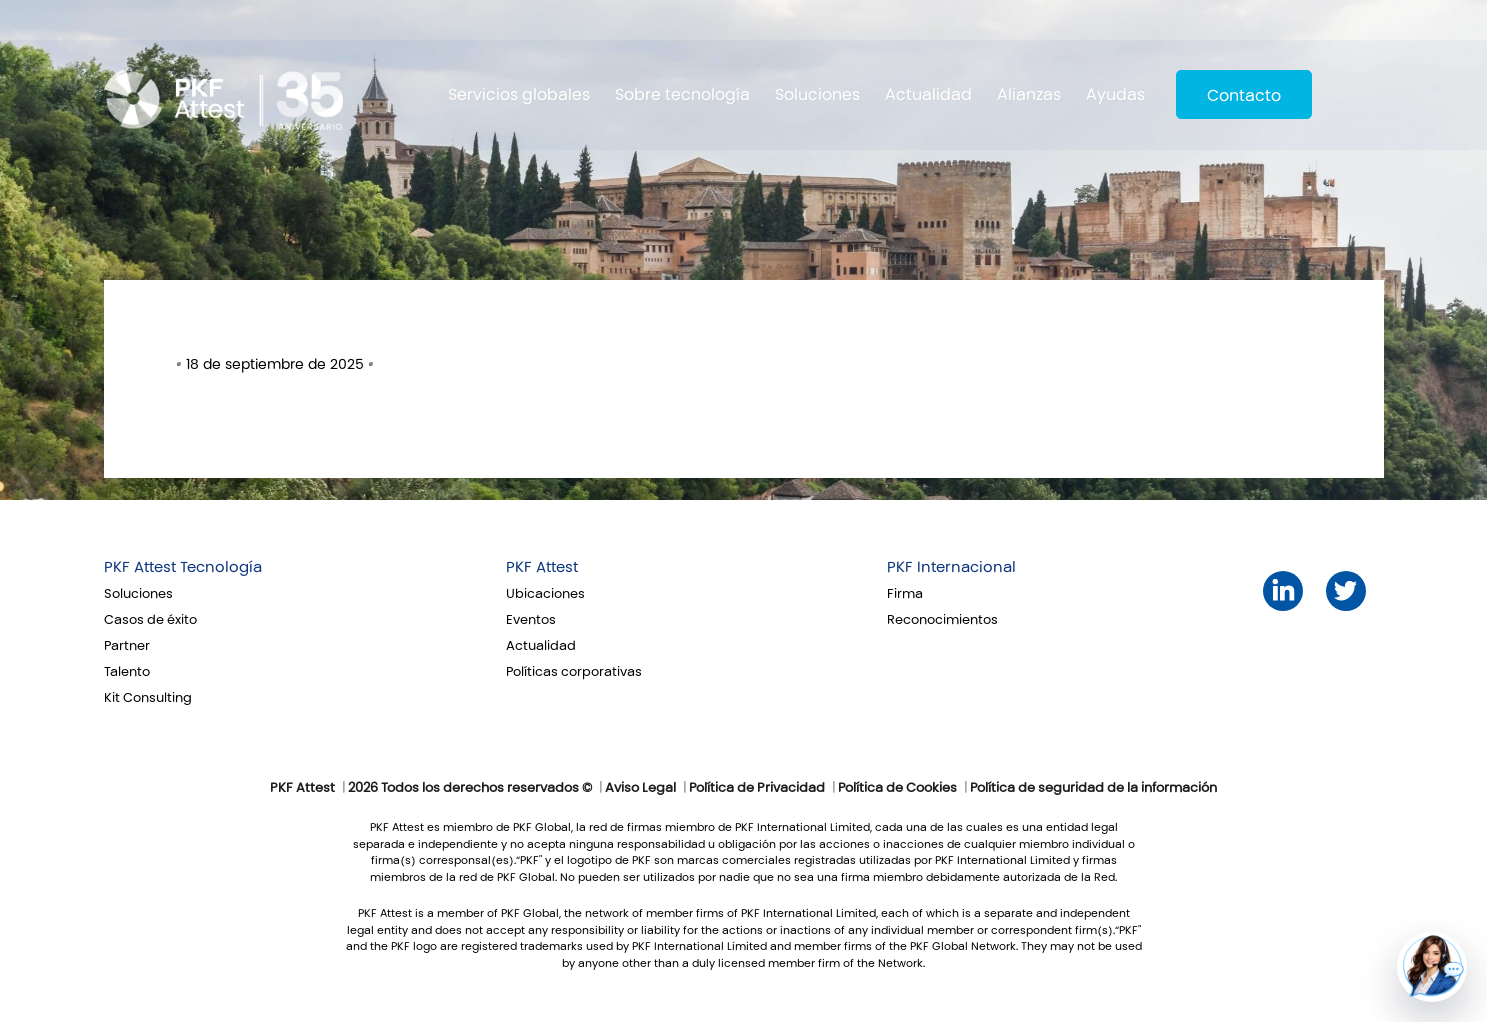 The image size is (1487, 1022). I want to click on Reconocimientos, so click(942, 620).